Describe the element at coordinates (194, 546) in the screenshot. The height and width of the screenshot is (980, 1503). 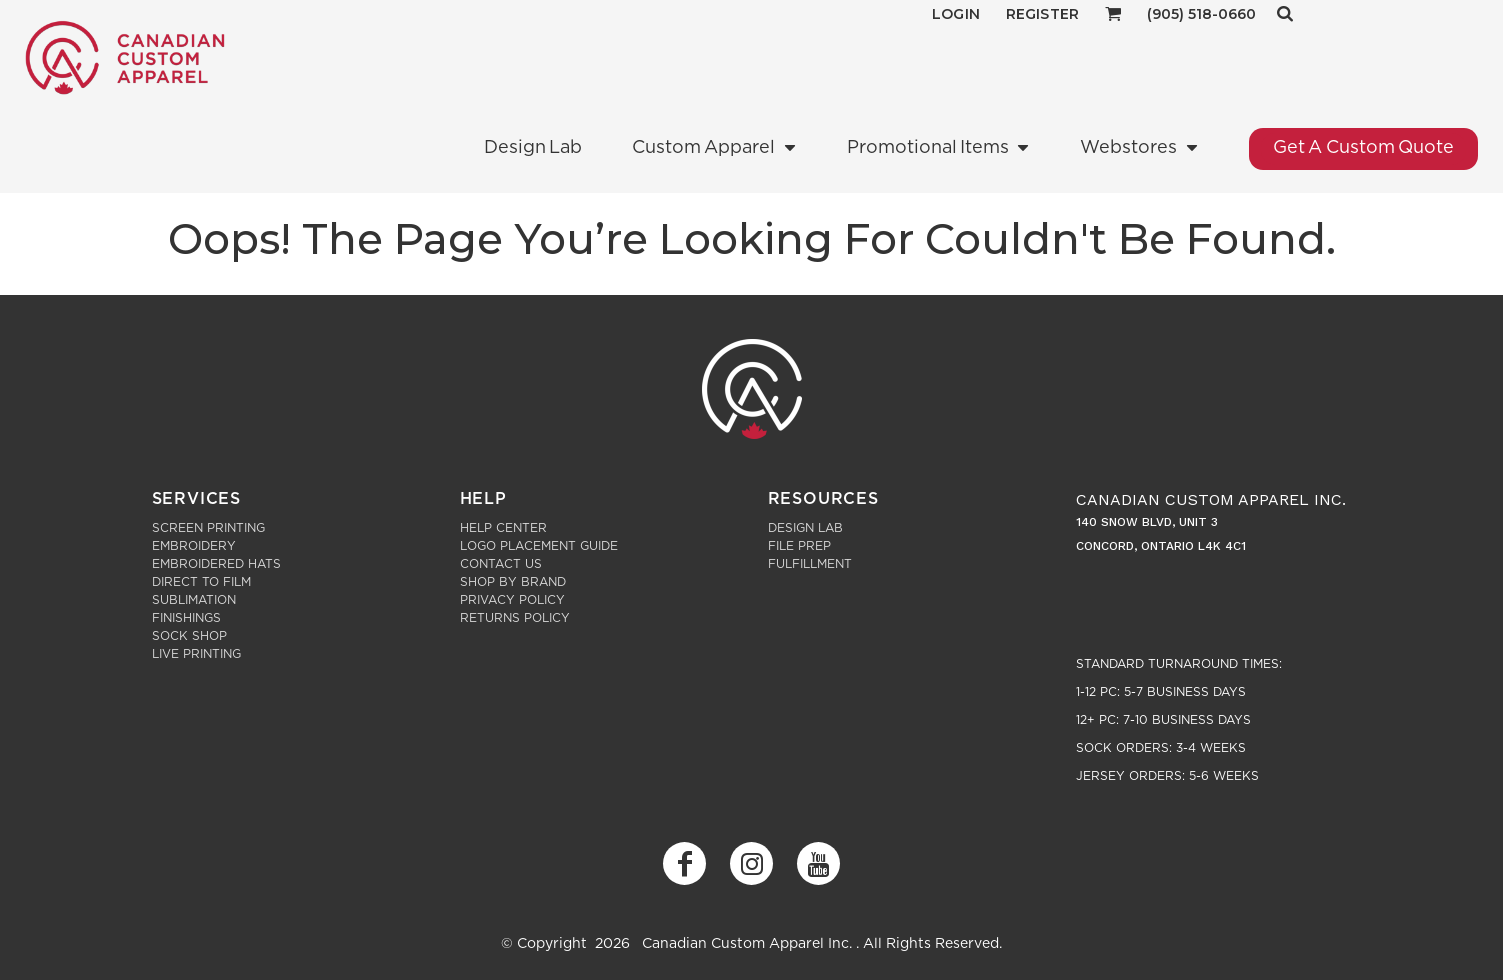
I see `Embroidery` at that location.